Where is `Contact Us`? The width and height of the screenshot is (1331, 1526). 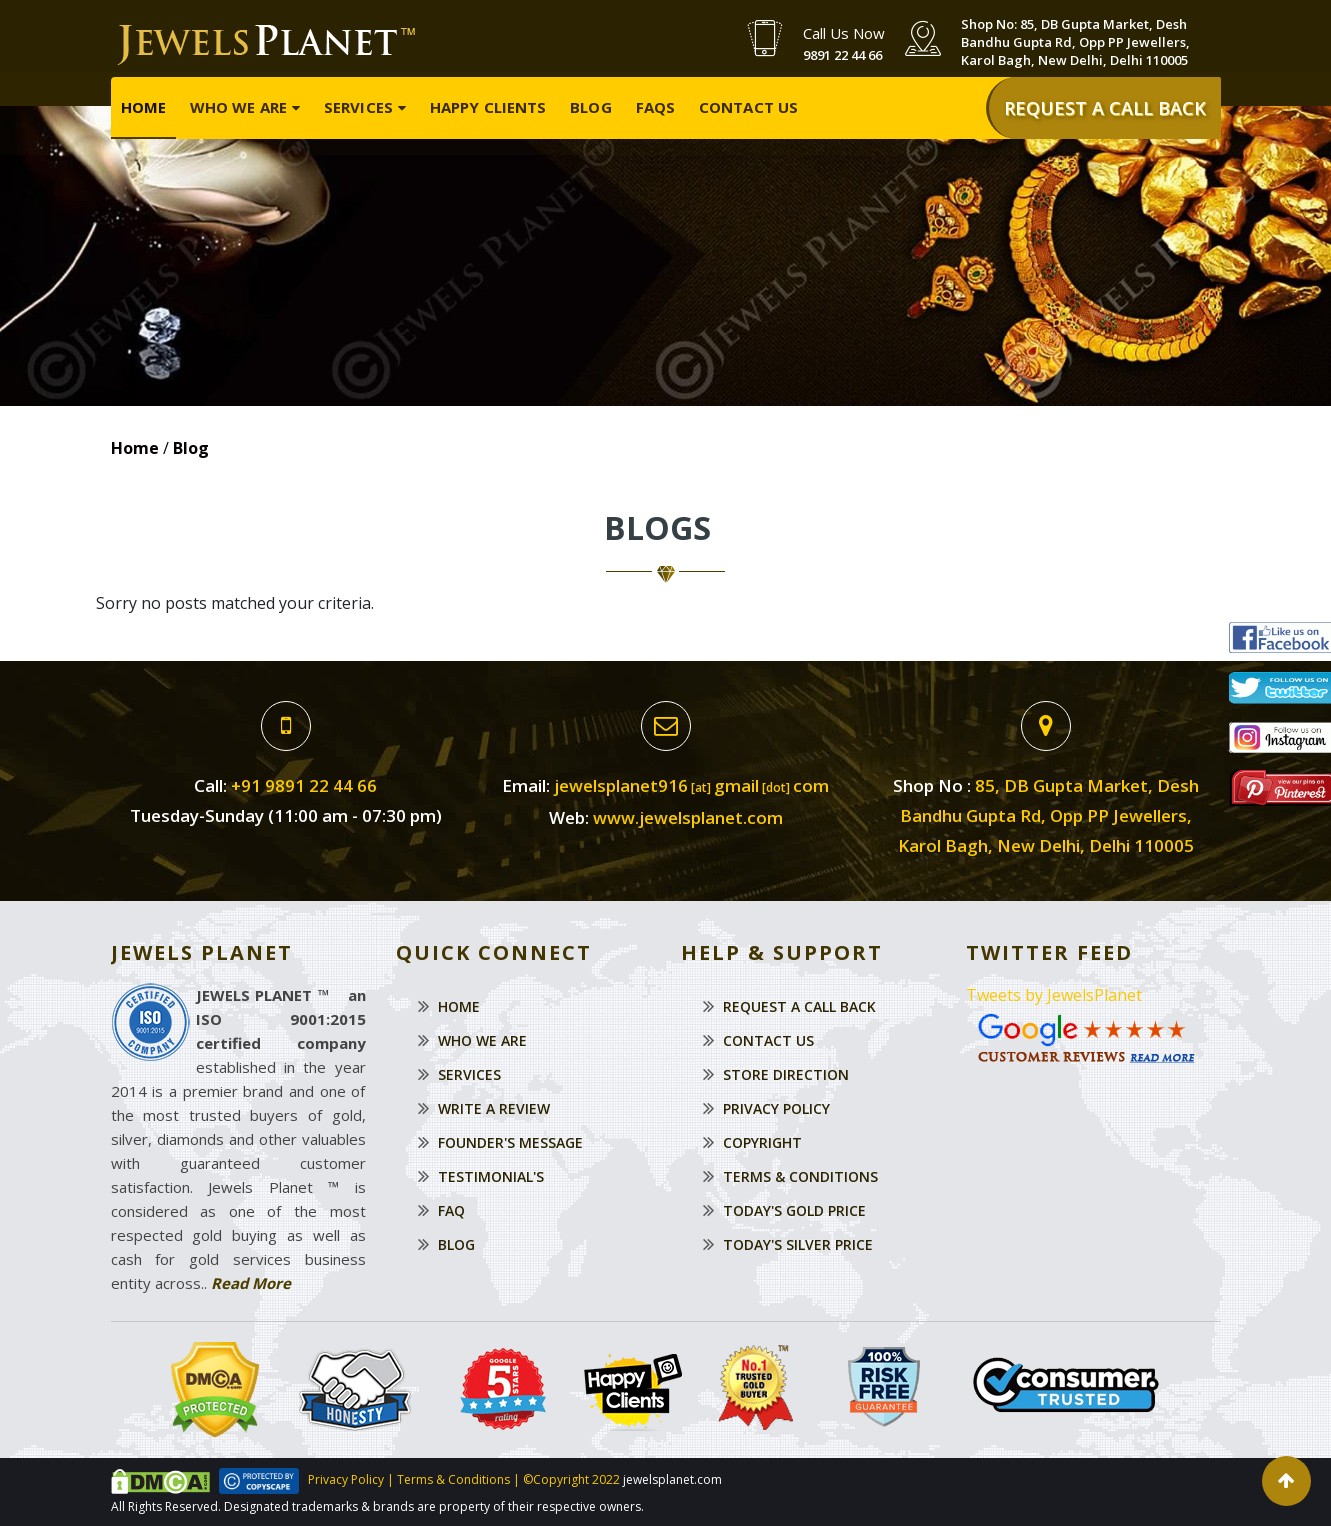 Contact Us is located at coordinates (748, 106).